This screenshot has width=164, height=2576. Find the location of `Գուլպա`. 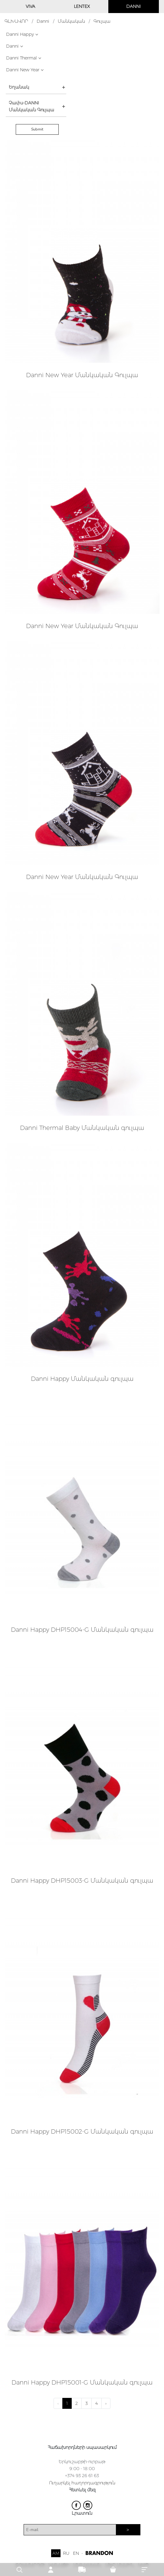

Գուլպա is located at coordinates (101, 21).